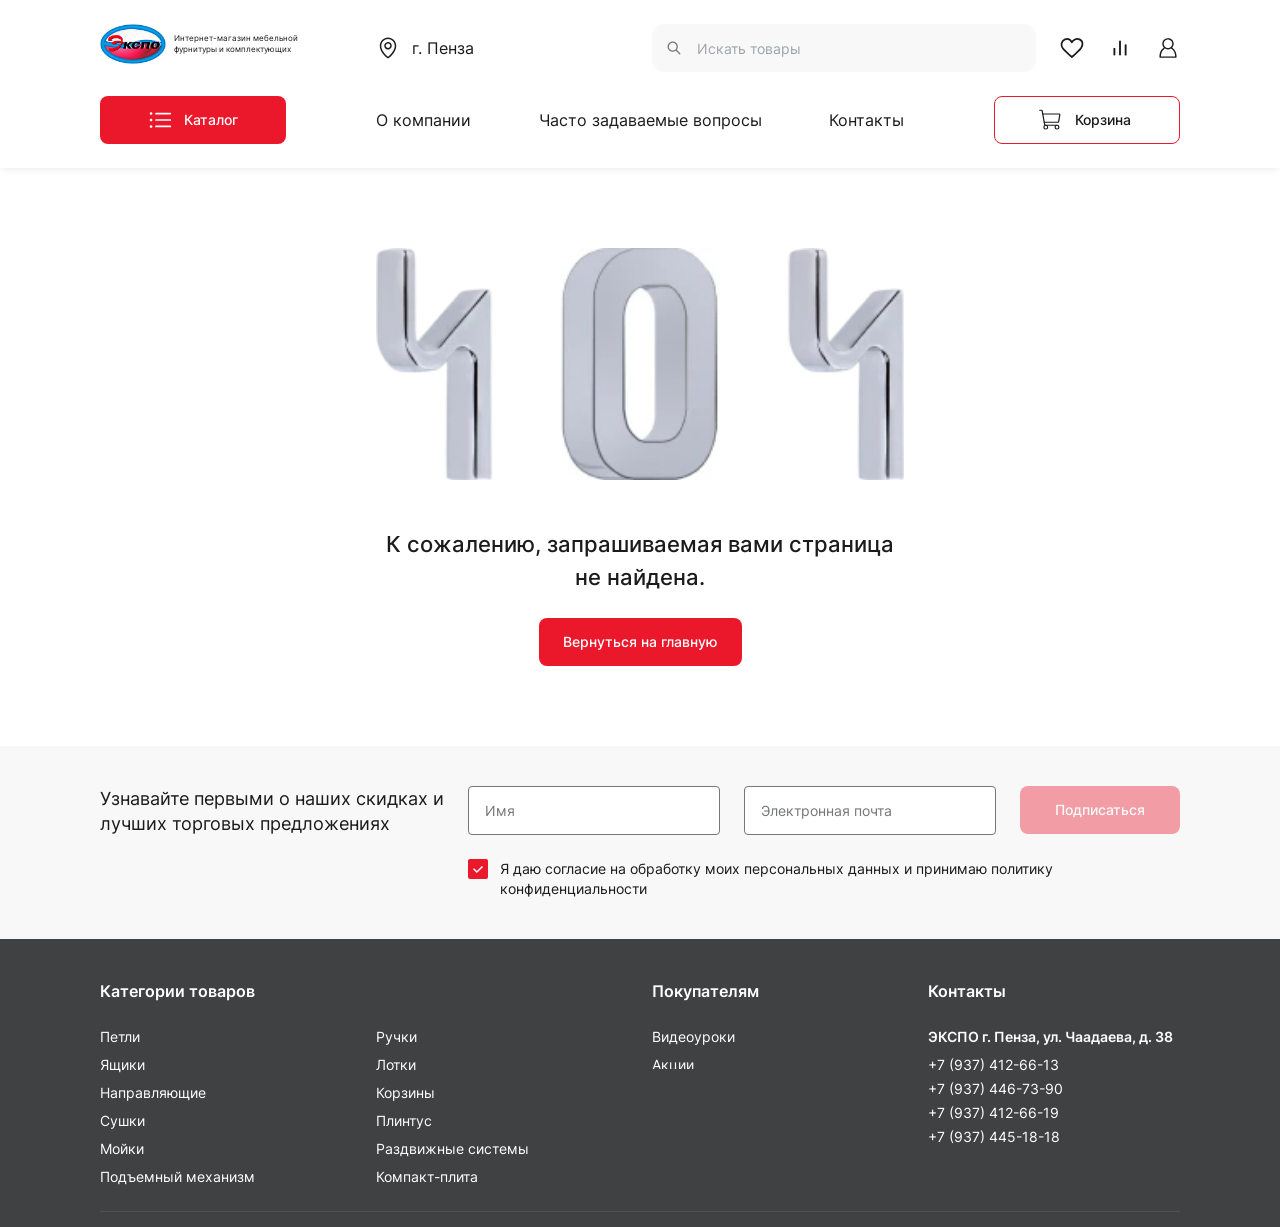  I want to click on Направляющие, so click(153, 859).